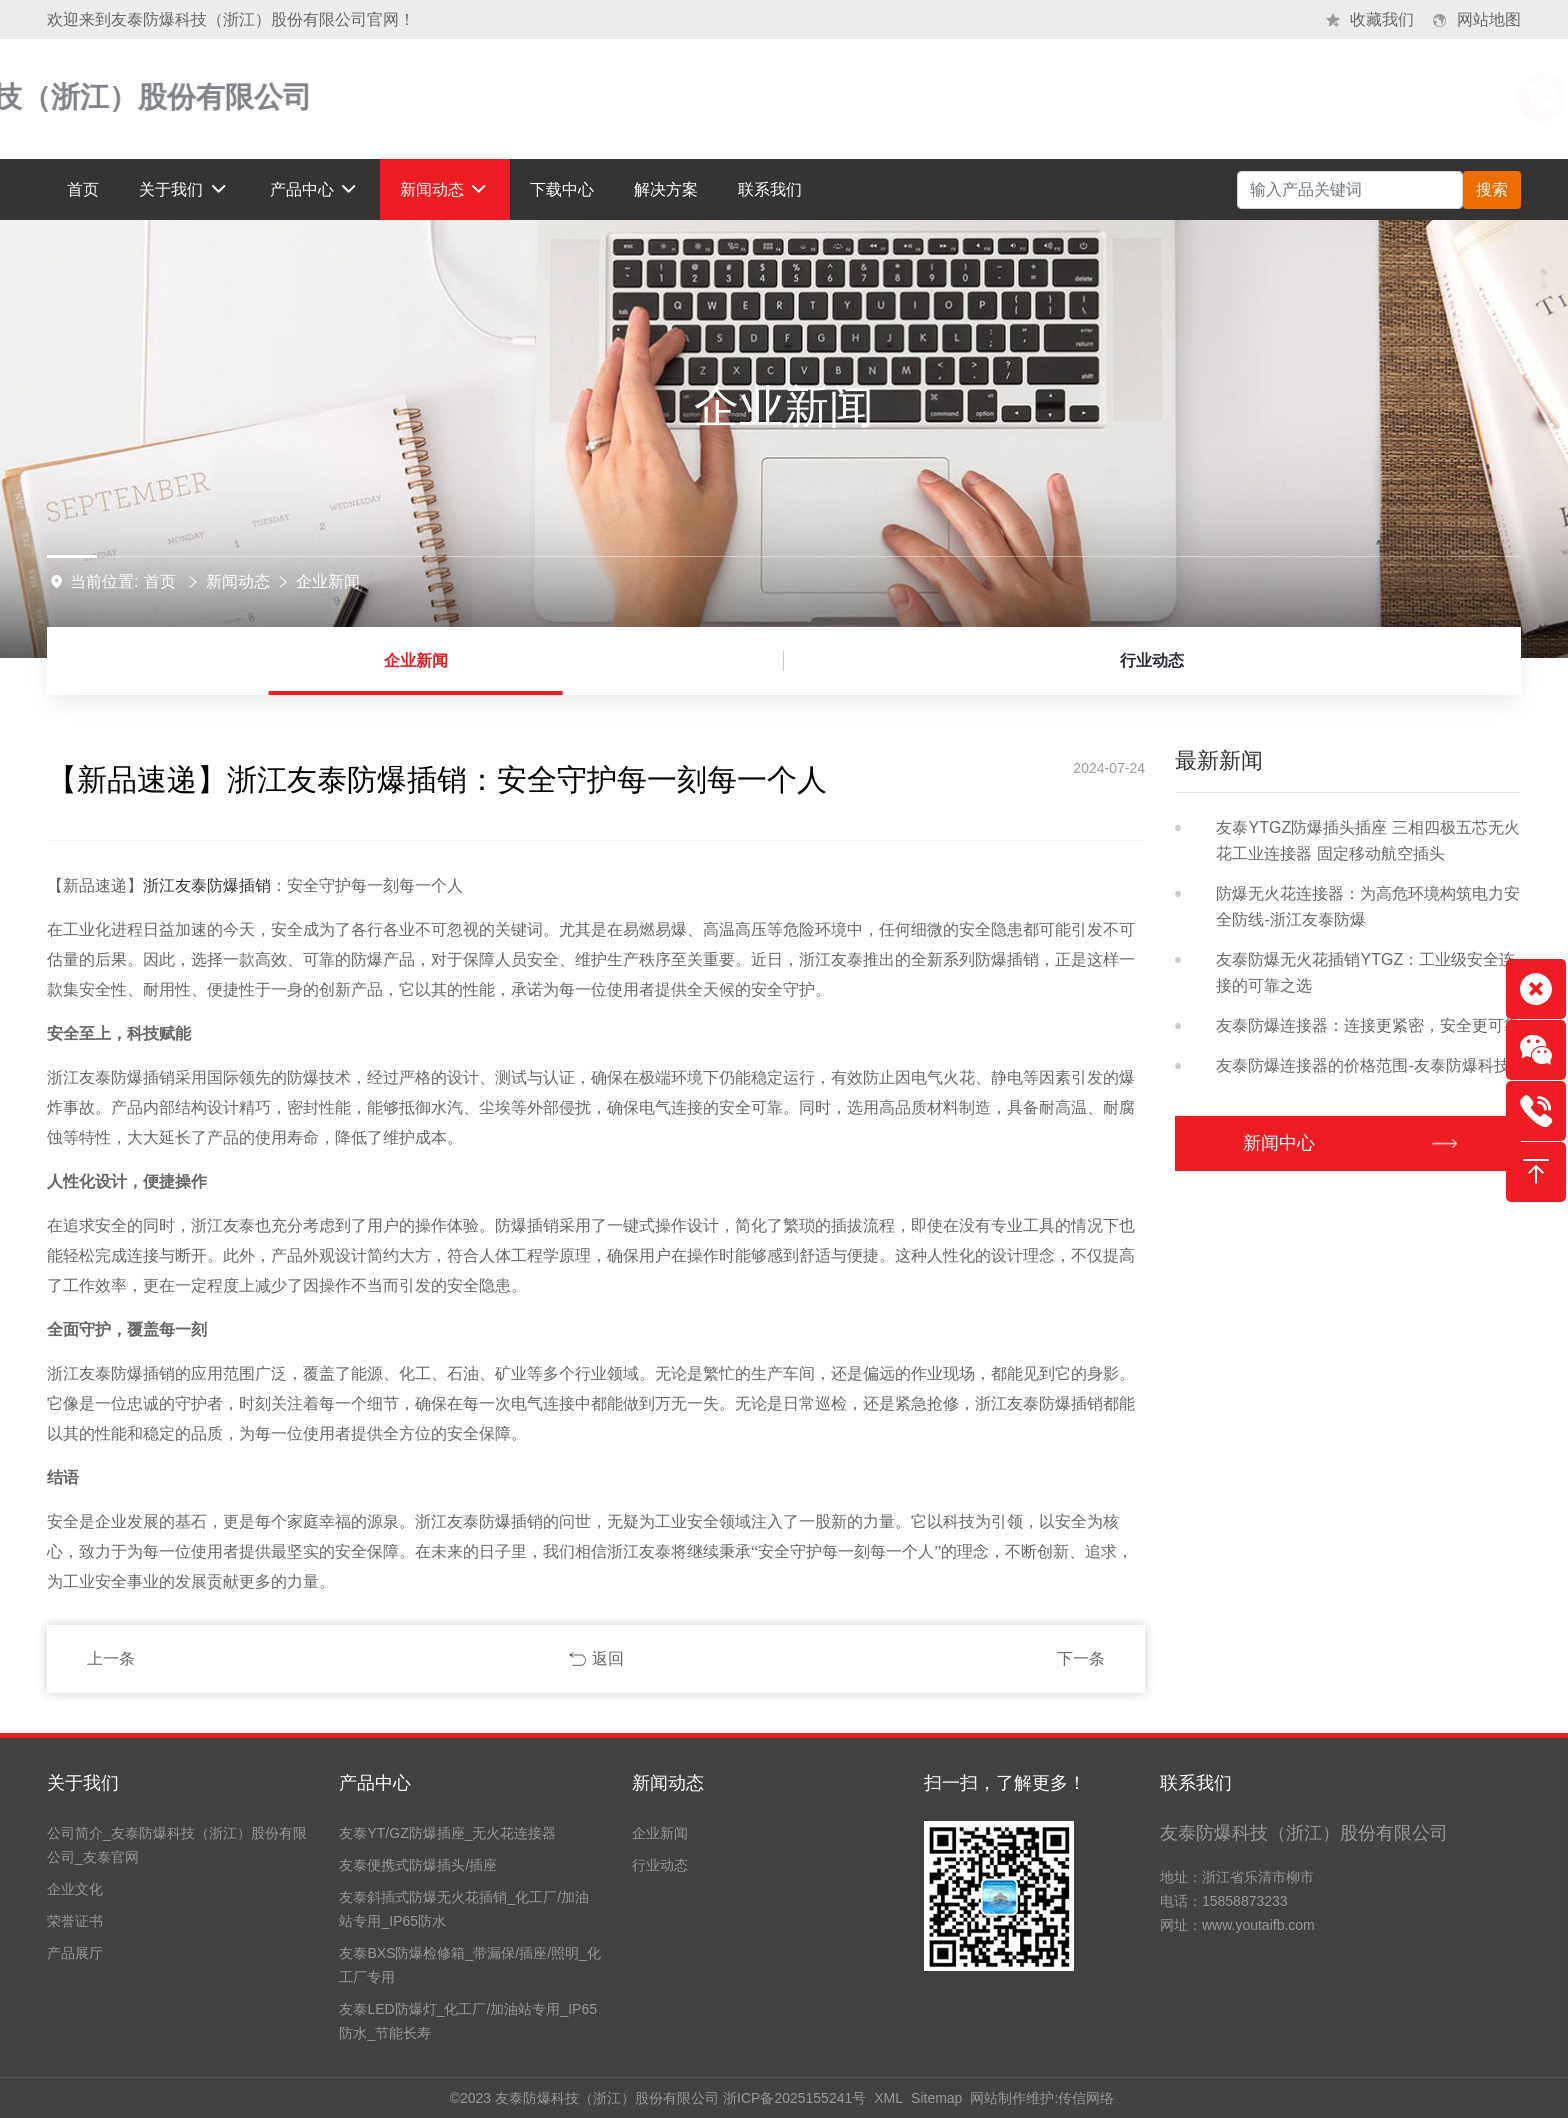  What do you see at coordinates (1350, 190) in the screenshot?
I see `[Search]` at bounding box center [1350, 190].